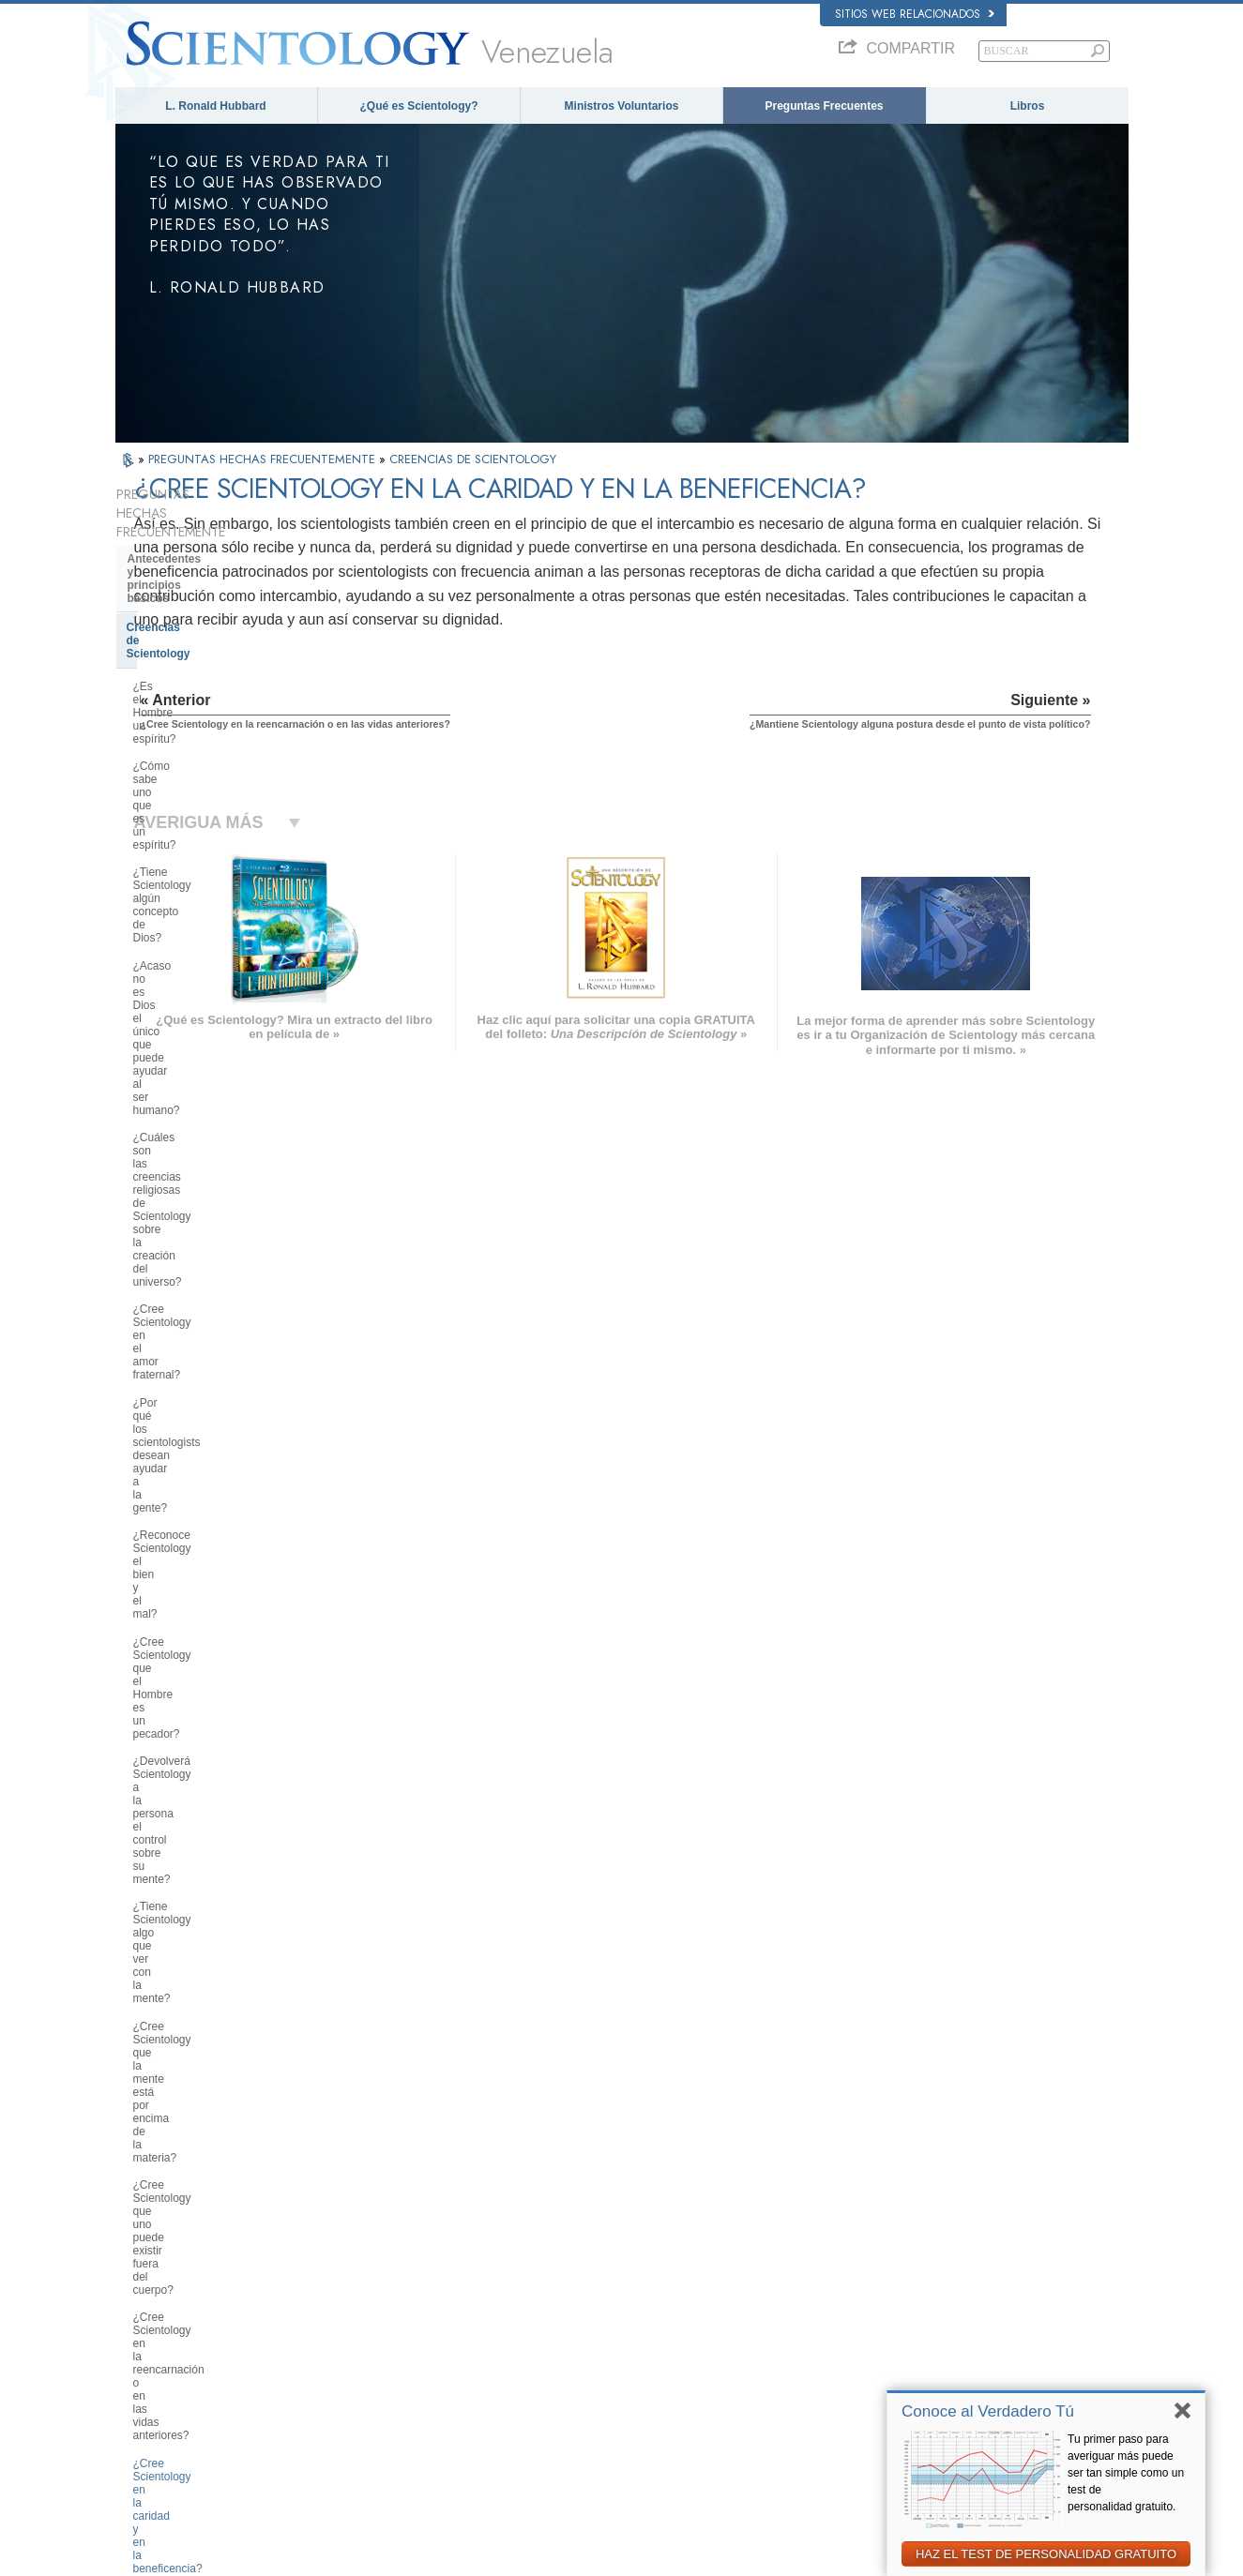 The image size is (1243, 2576). I want to click on ¿Cree Scientology en el amor fraternal?, so click(207, 824).